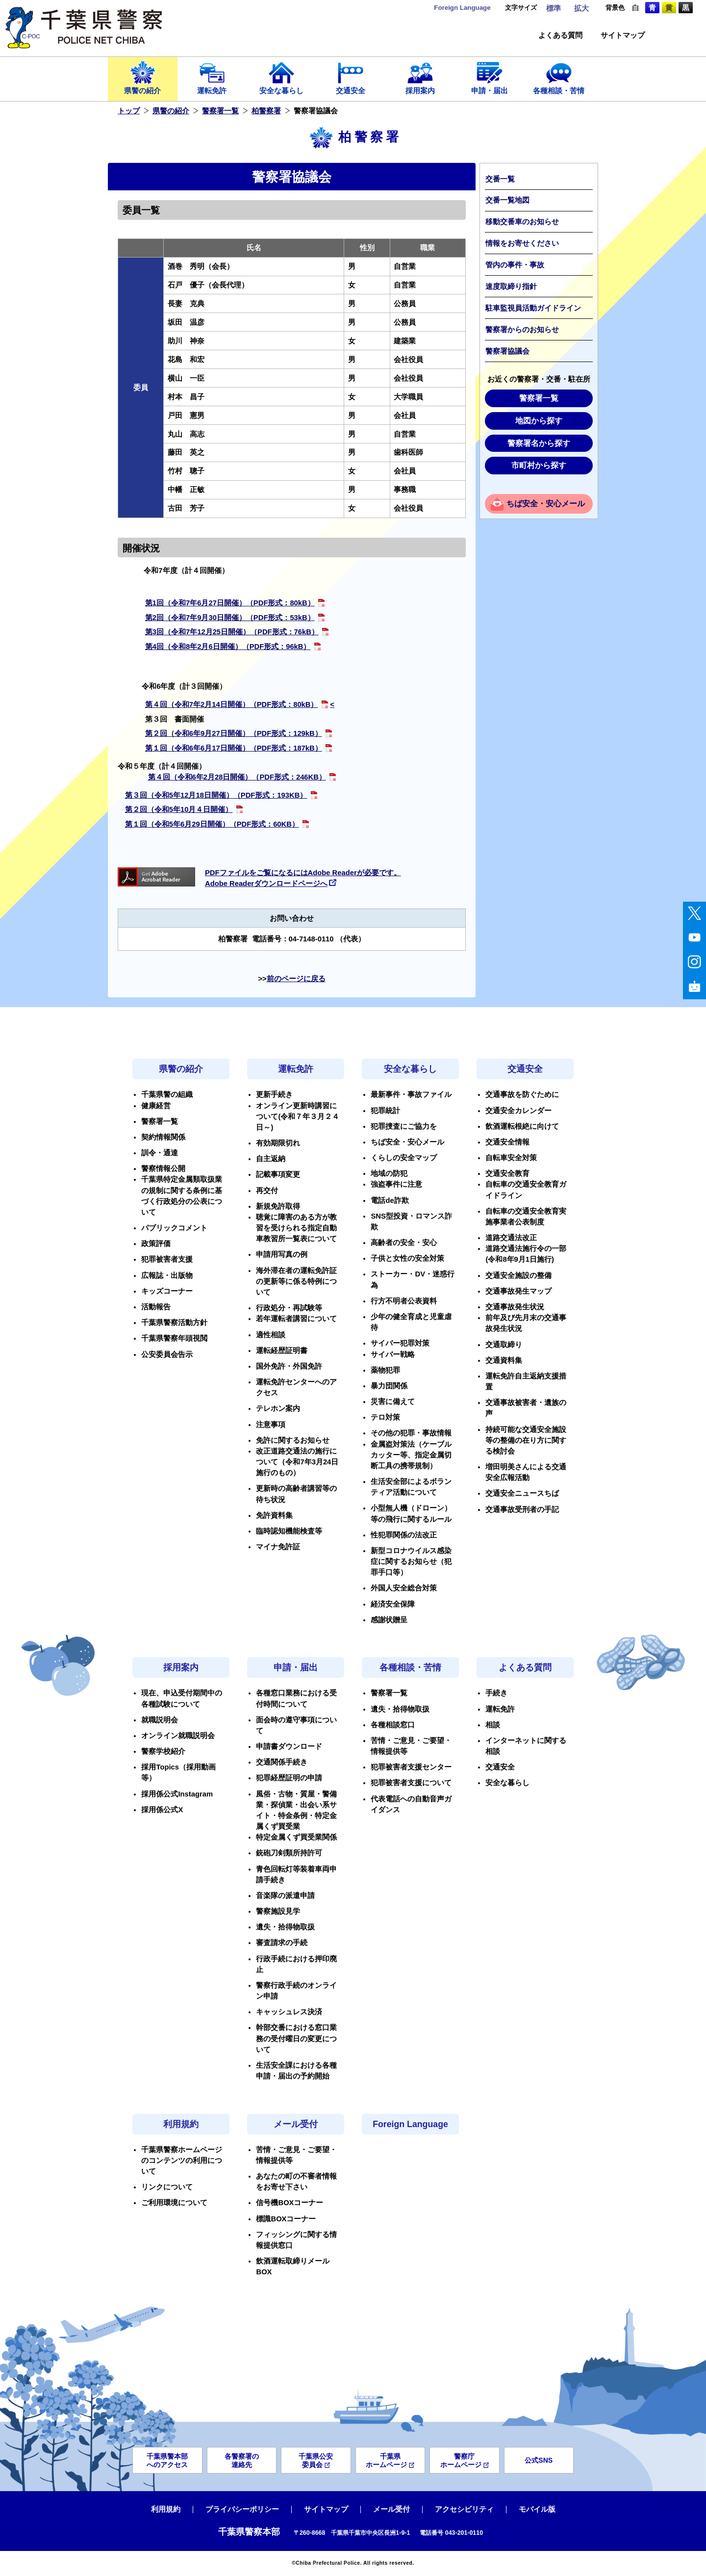  I want to click on 新型コロナウイルス感染症に関するお知らせ（犯罪手口等）, so click(411, 1561).